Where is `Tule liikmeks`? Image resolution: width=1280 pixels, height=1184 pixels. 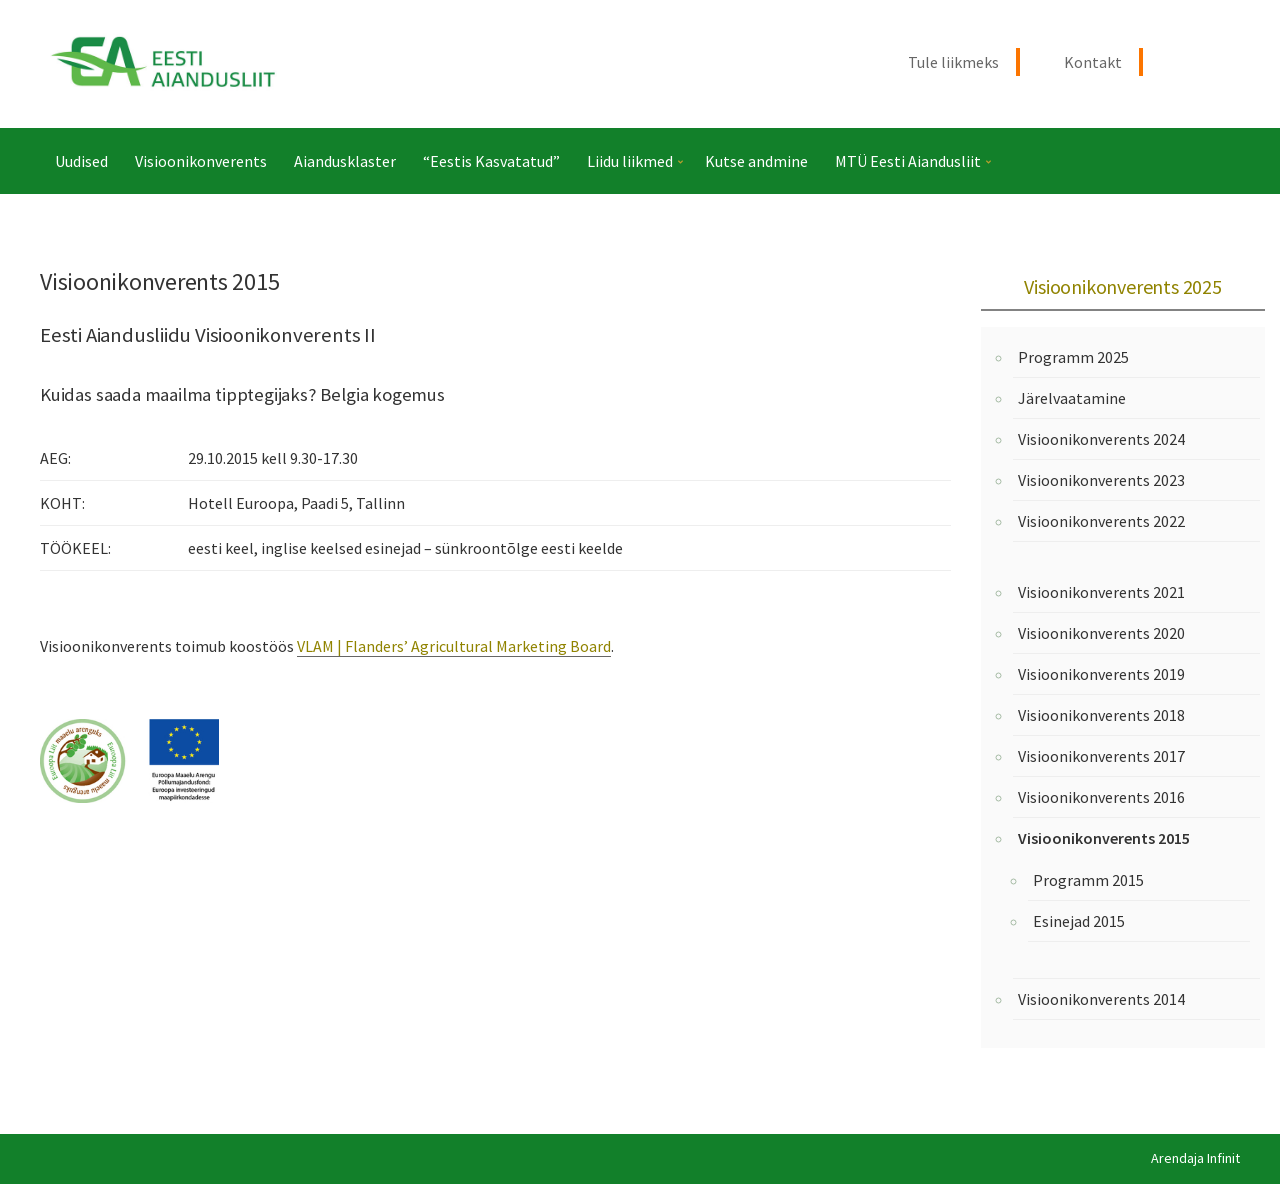 Tule liikmeks is located at coordinates (953, 62).